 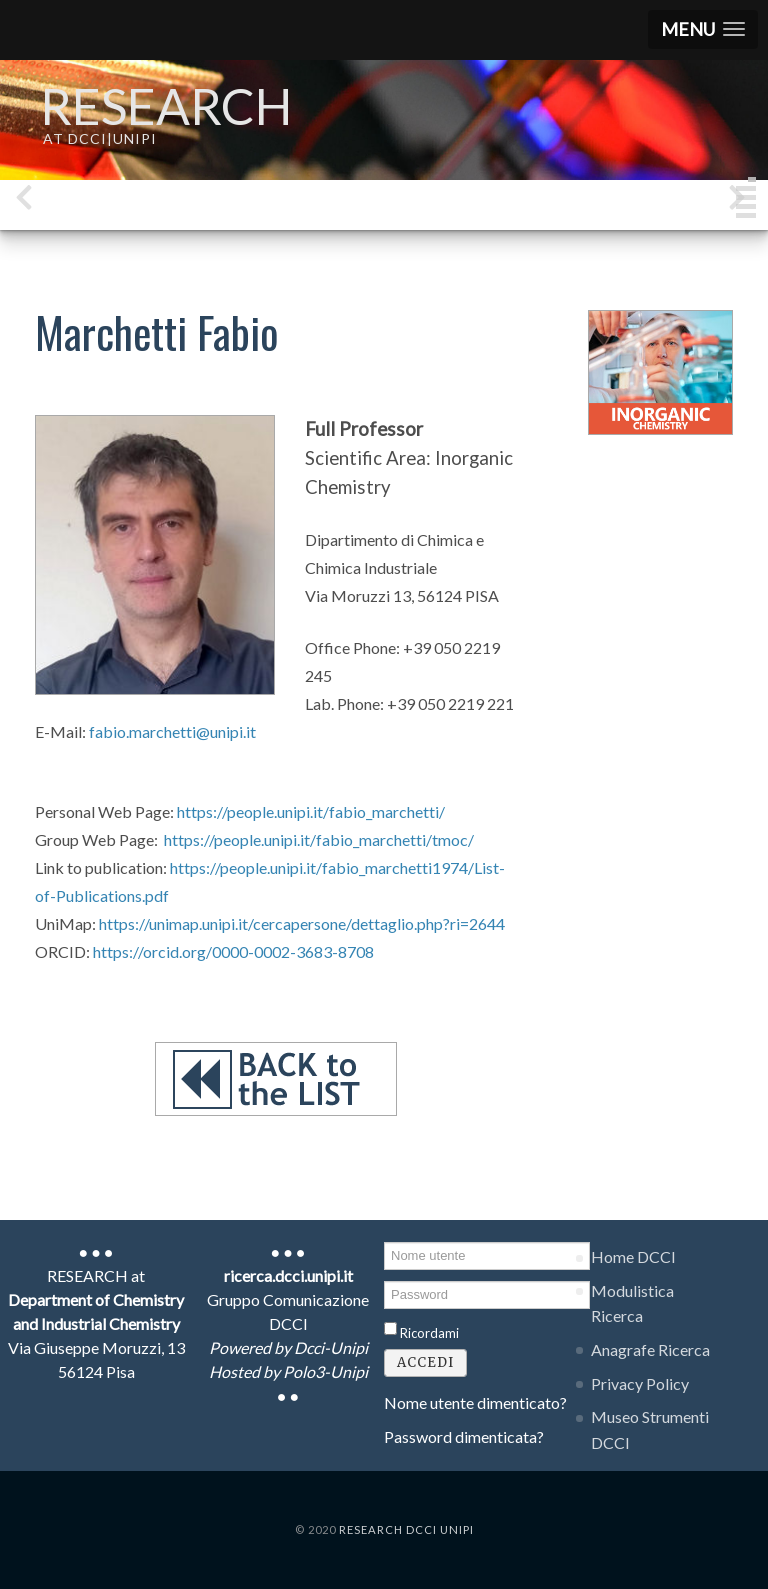 What do you see at coordinates (384, 1279) in the screenshot?
I see `Password` at bounding box center [384, 1279].